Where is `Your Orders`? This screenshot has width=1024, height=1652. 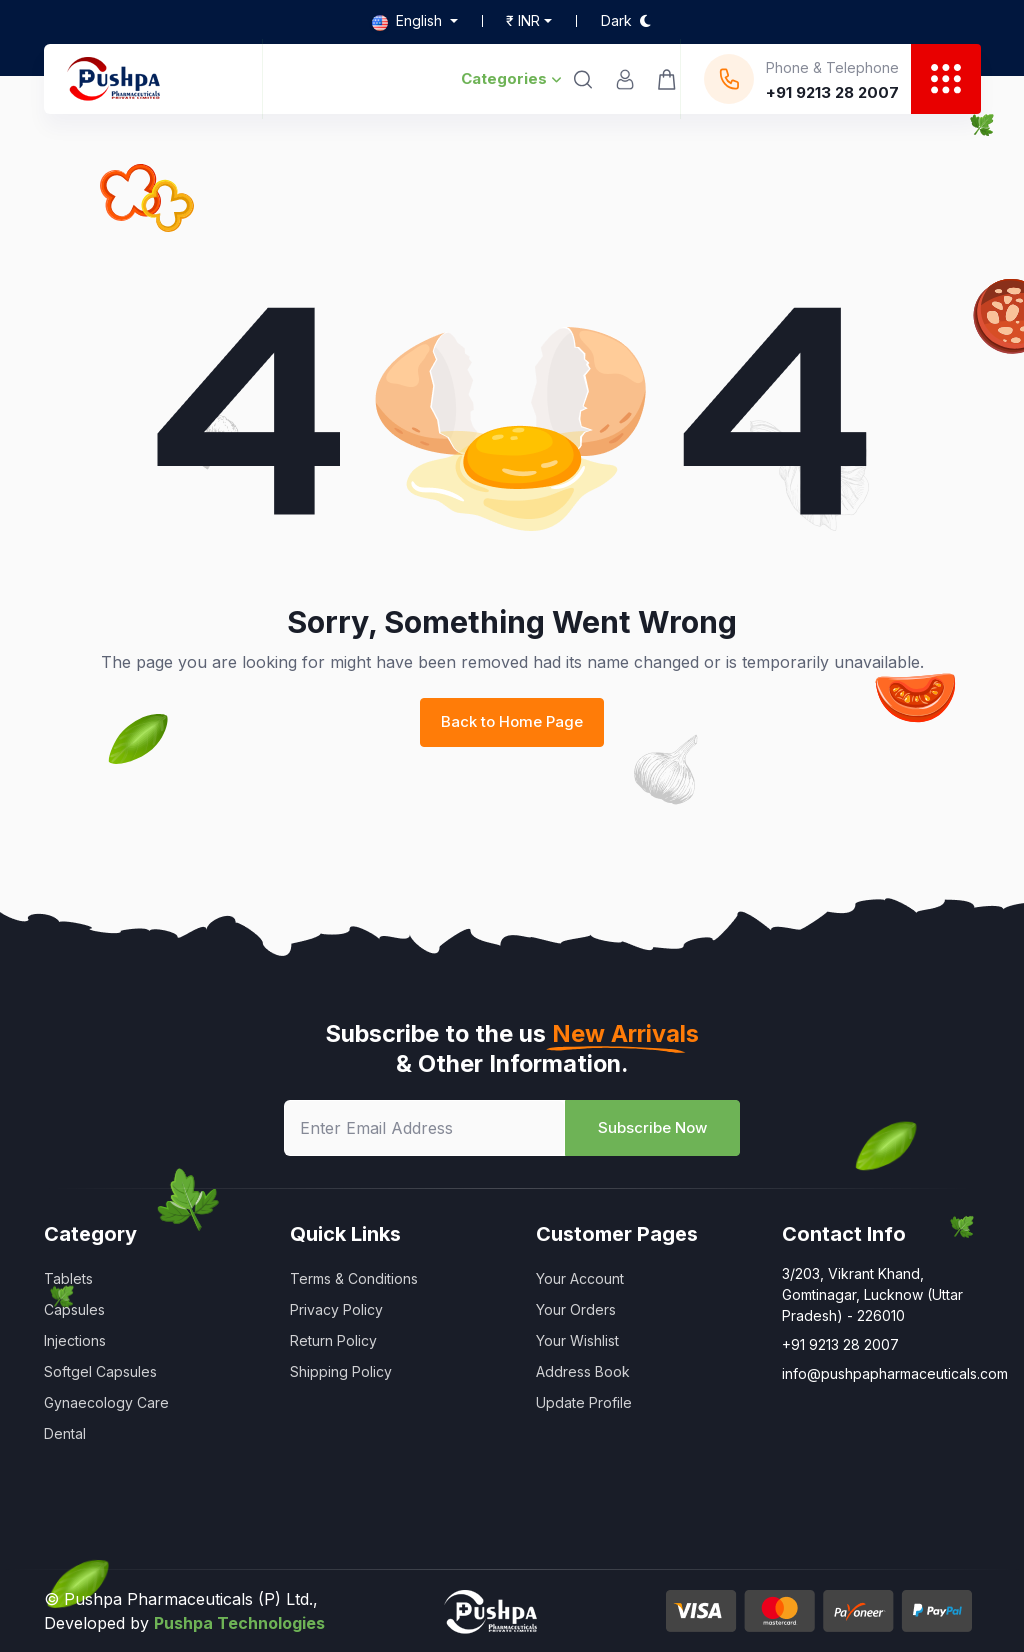 Your Orders is located at coordinates (576, 1309).